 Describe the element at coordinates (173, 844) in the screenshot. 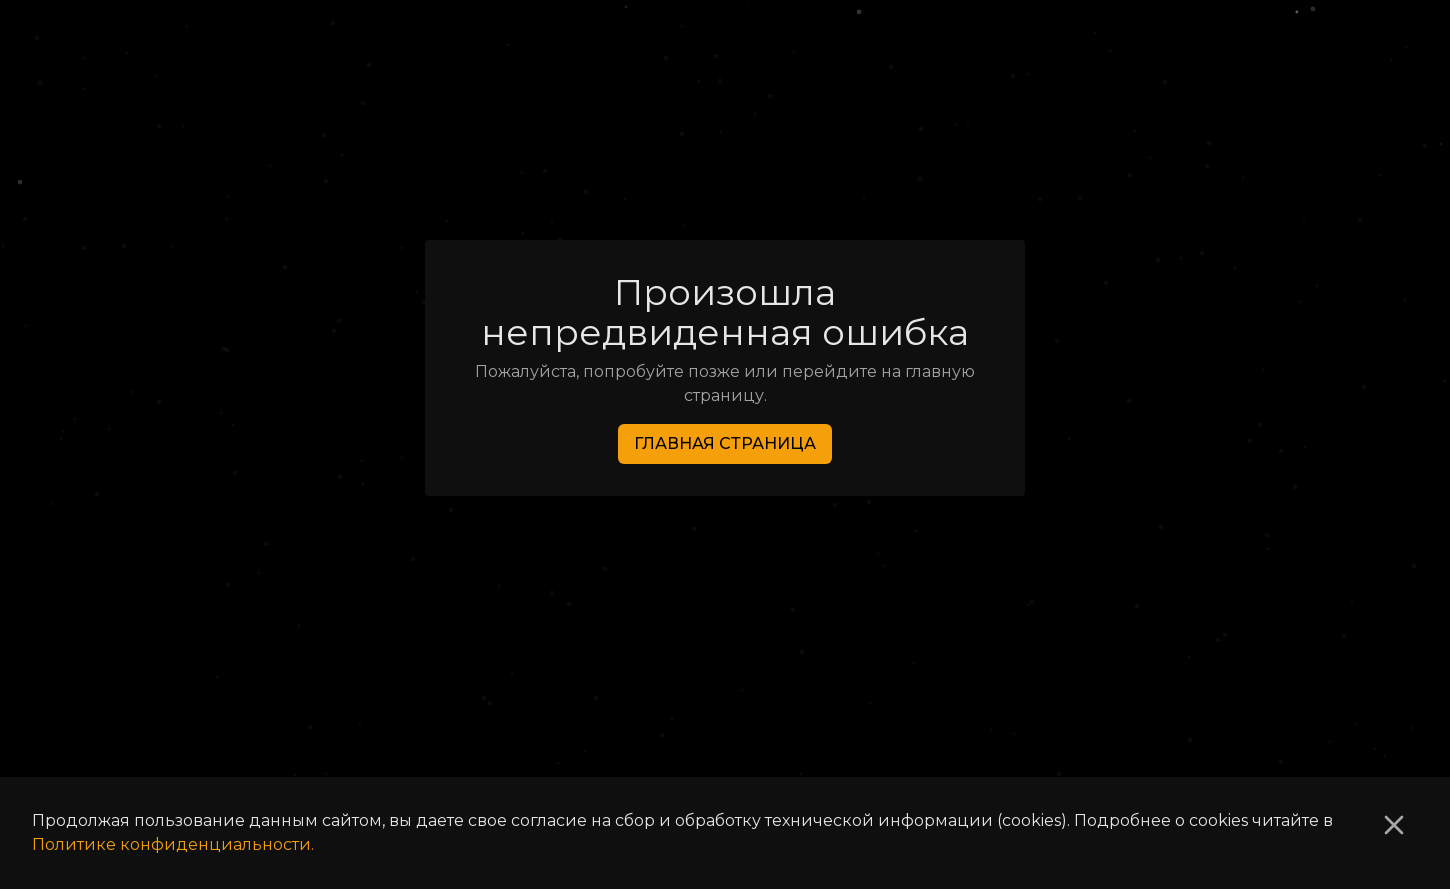

I see `Политике конфиденциальности.` at that location.